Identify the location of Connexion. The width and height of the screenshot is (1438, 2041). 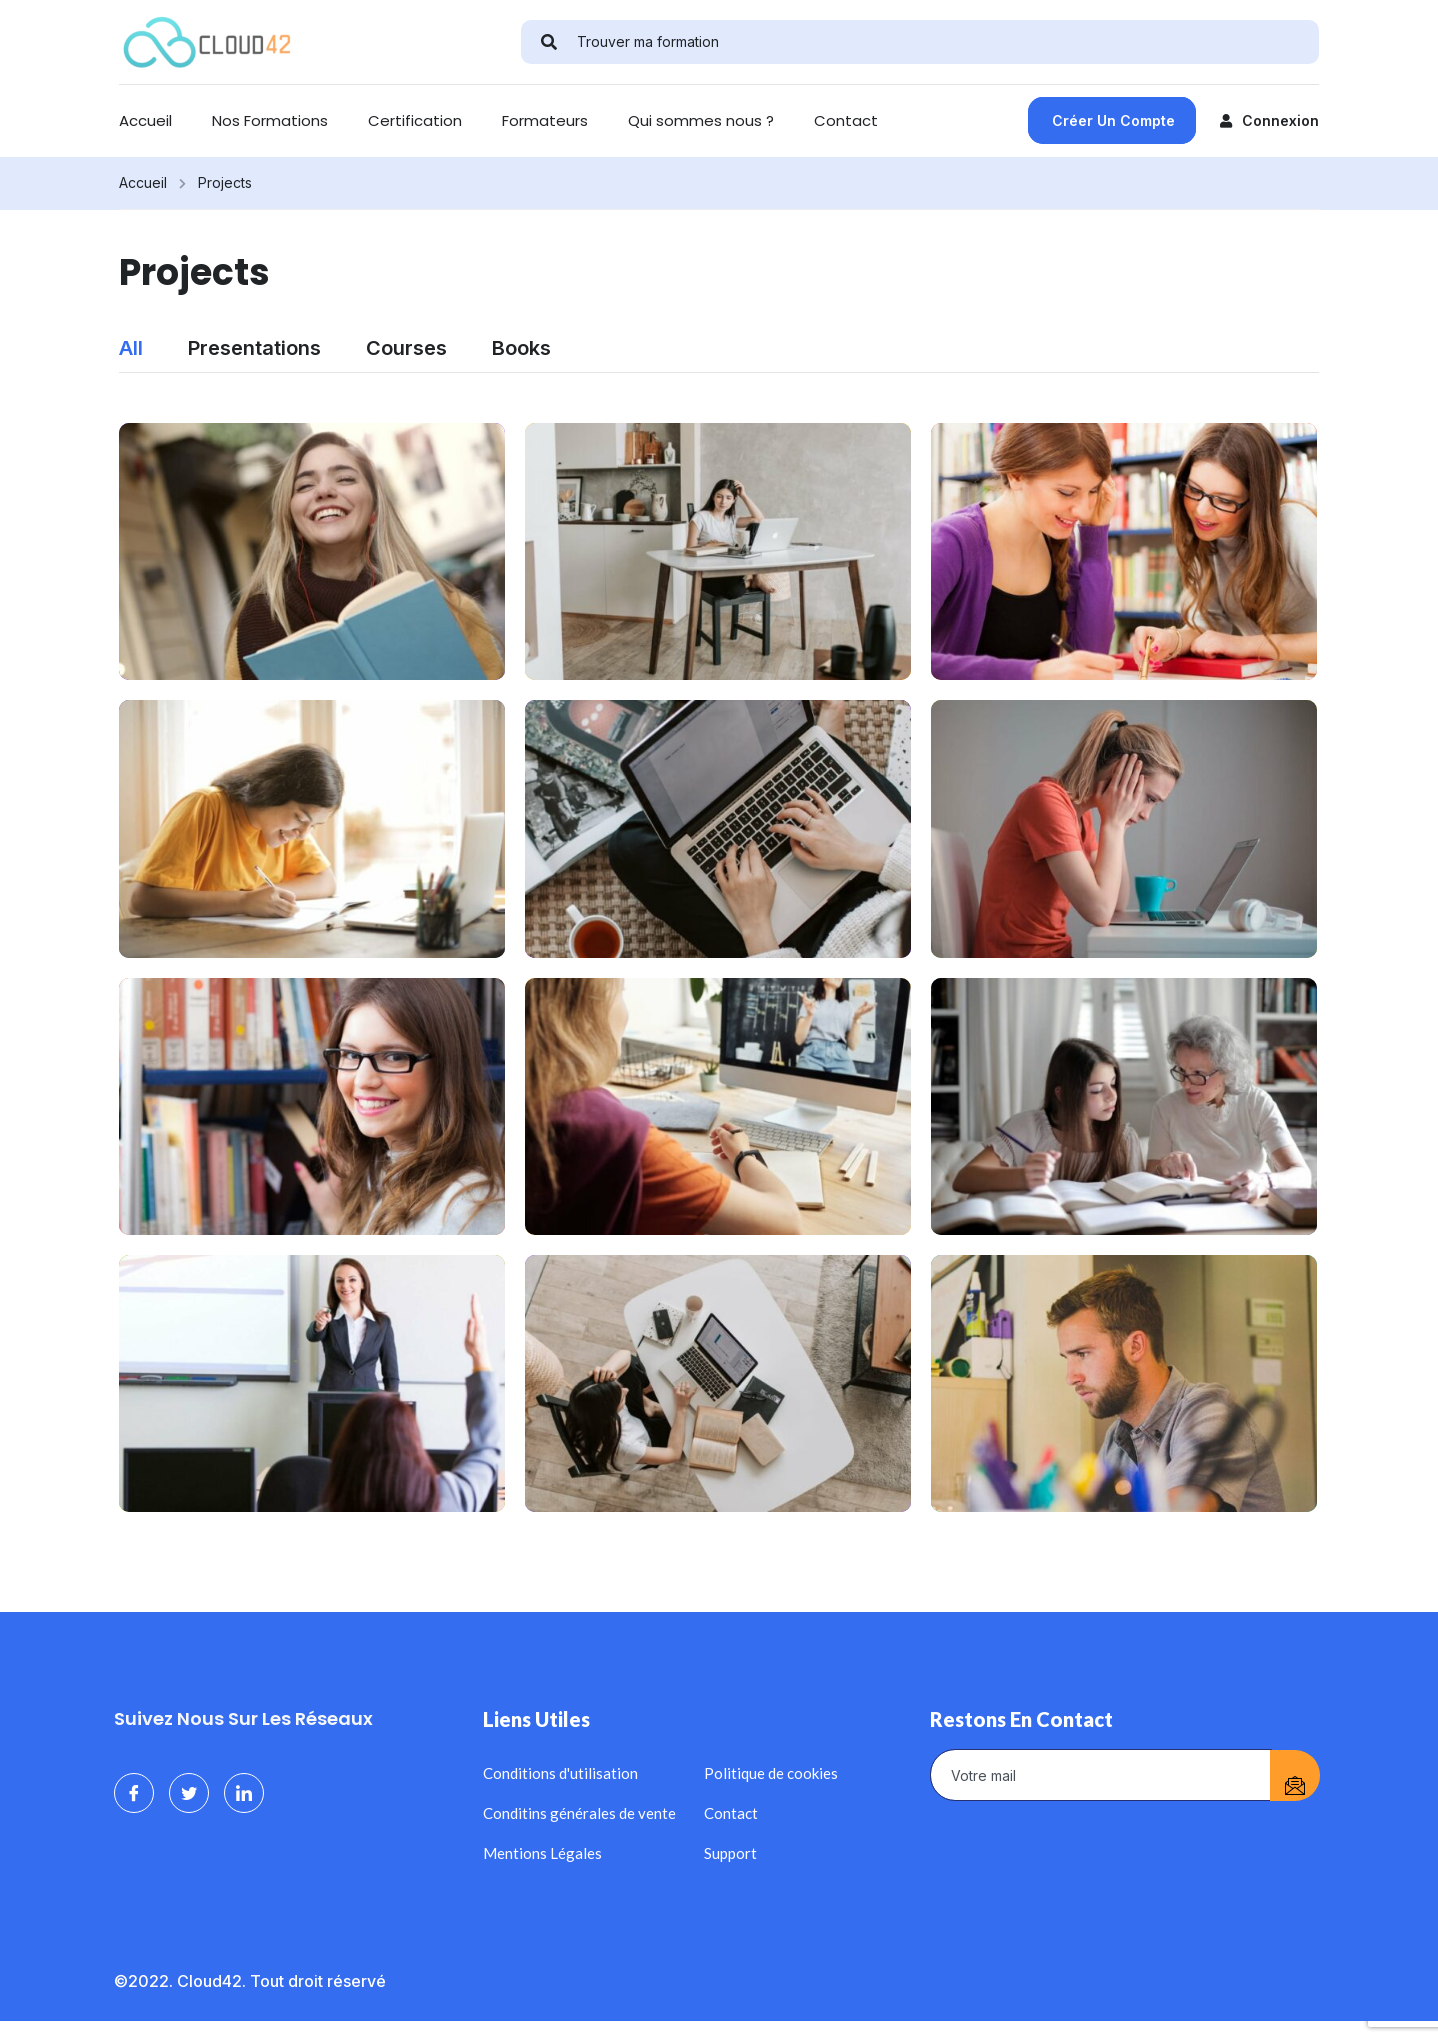
(1269, 120).